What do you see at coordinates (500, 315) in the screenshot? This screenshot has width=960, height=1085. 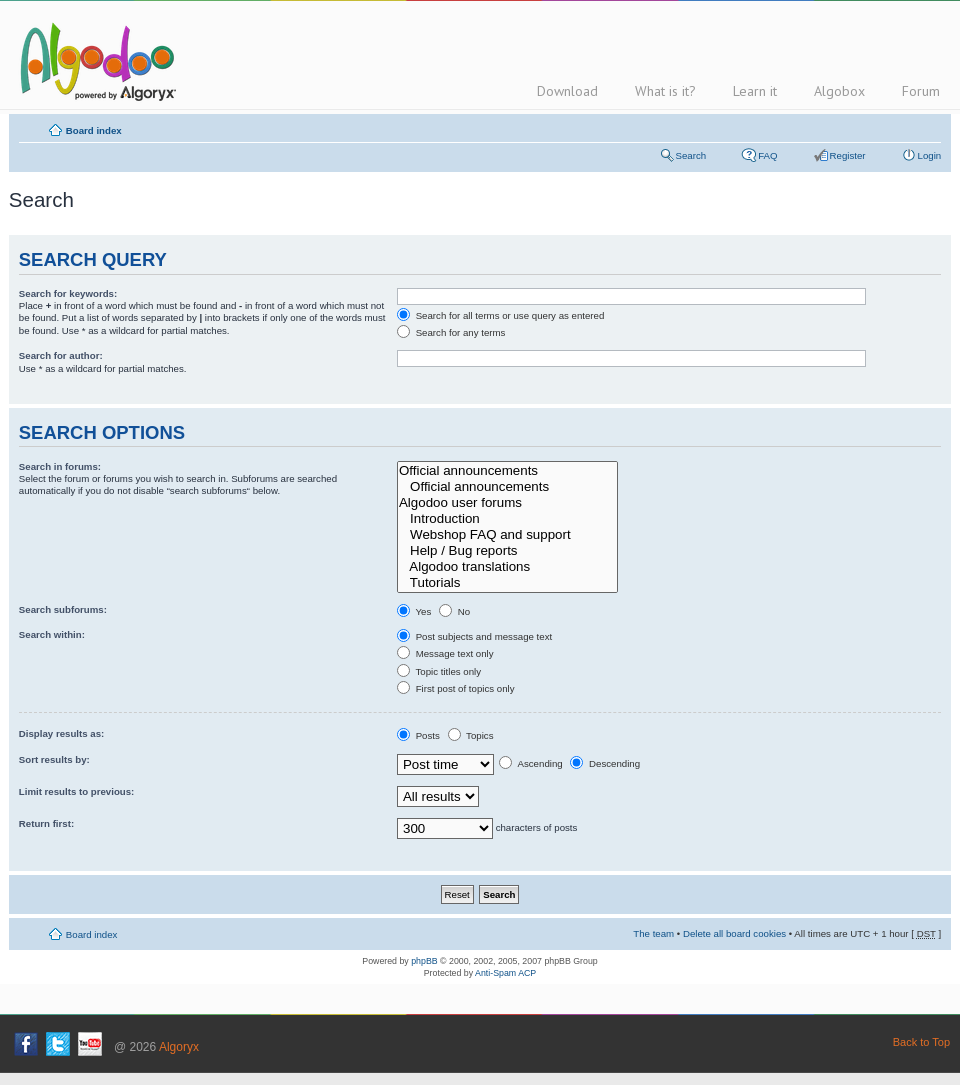 I see `Search for all terms or use query as entered` at bounding box center [500, 315].